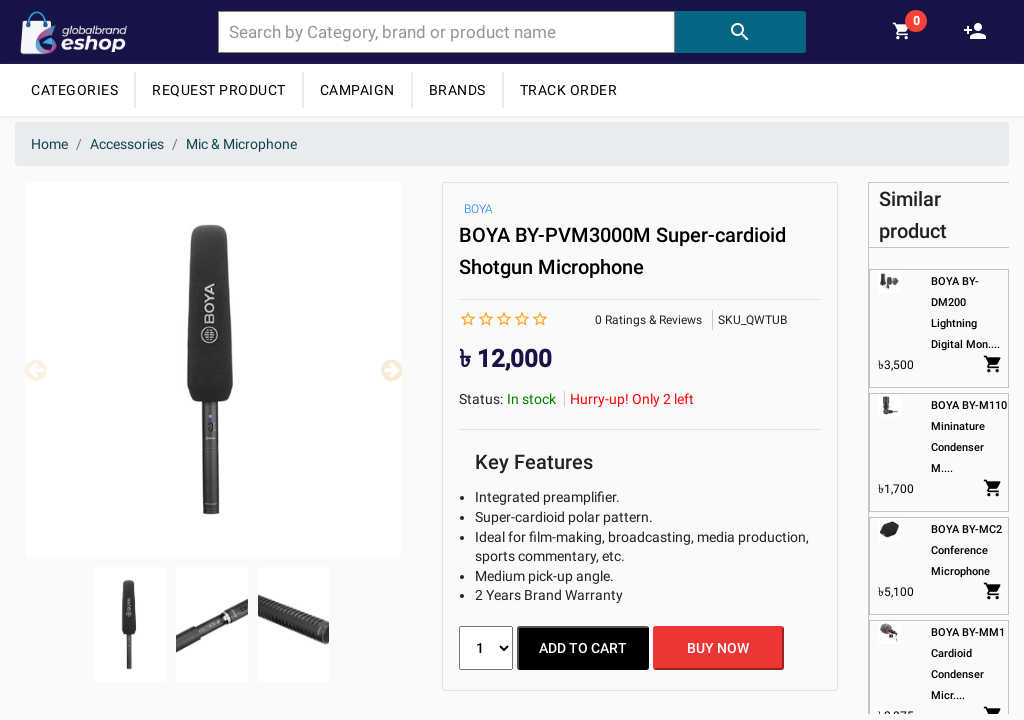  Describe the element at coordinates (446, 32) in the screenshot. I see `[combobox]` at that location.